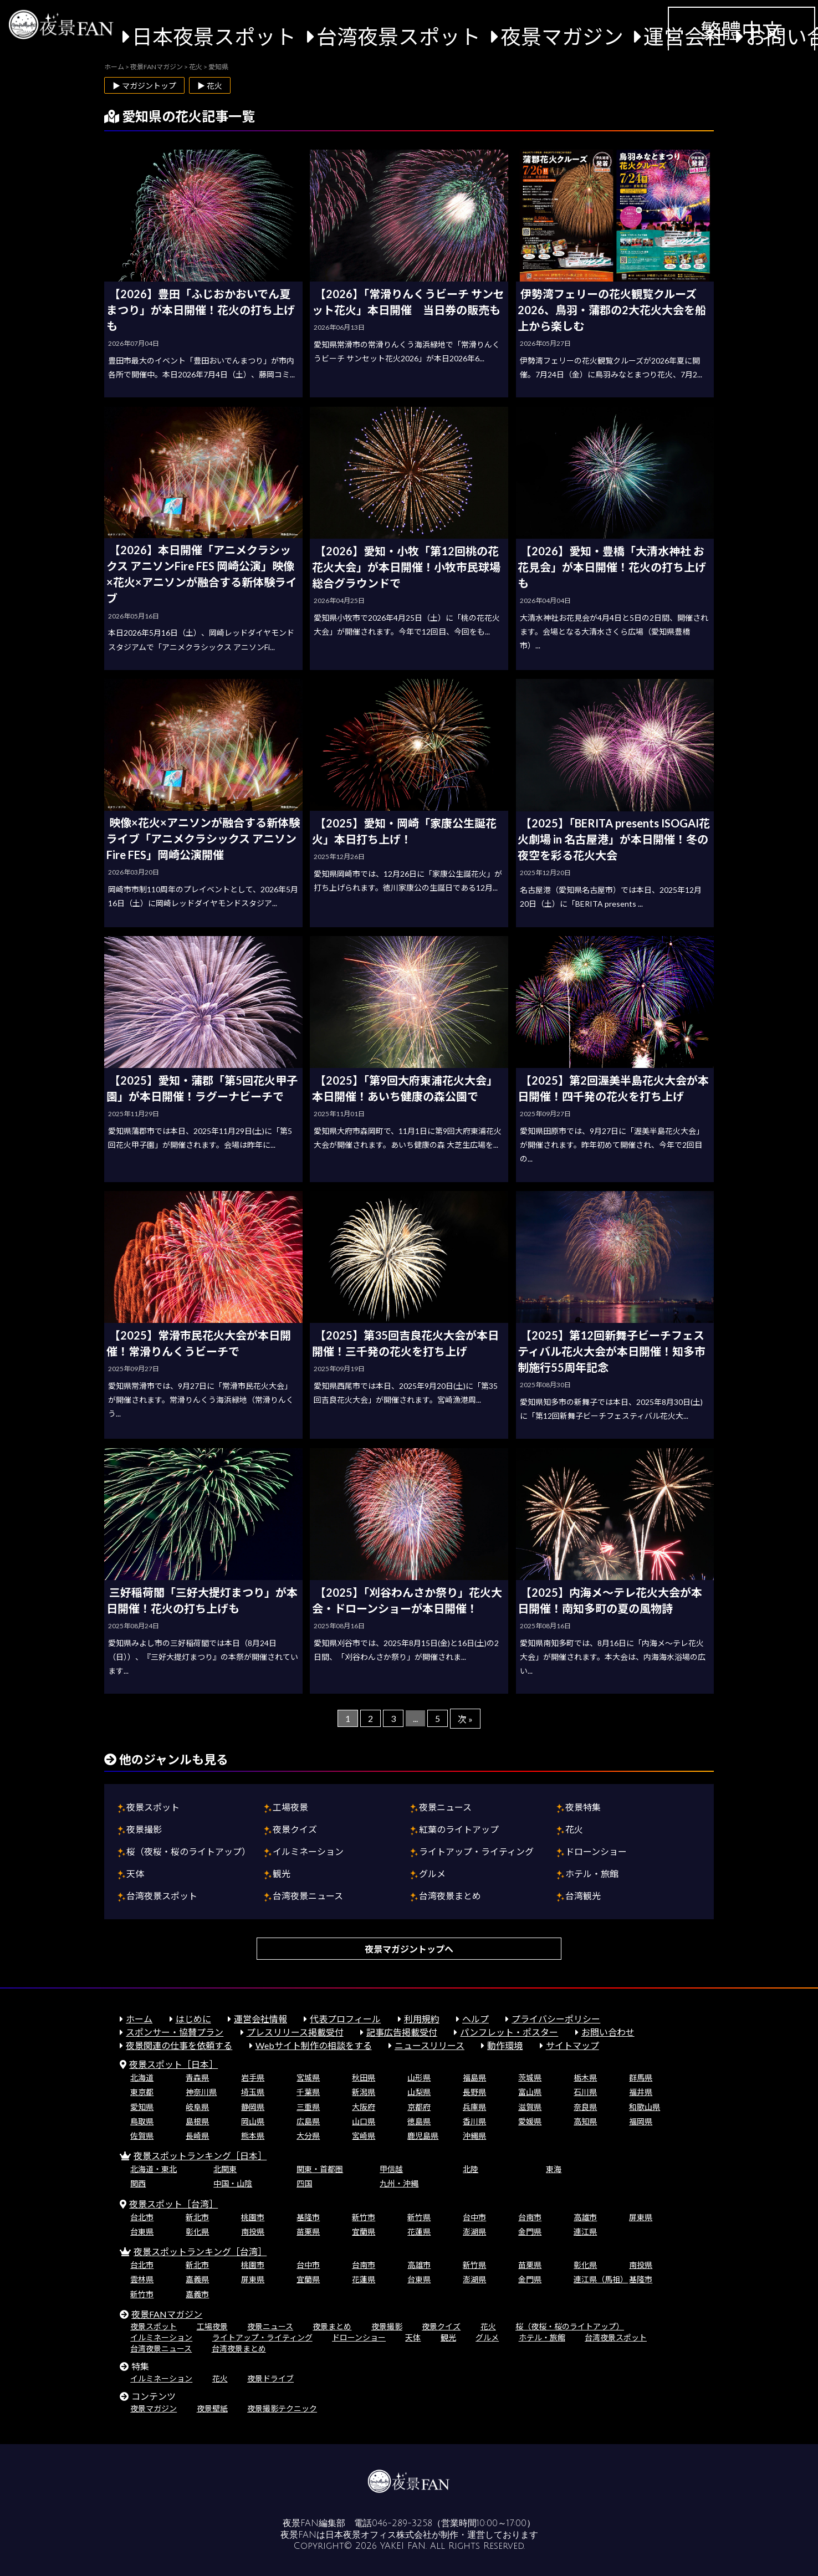  I want to click on 嘉義市, so click(197, 2294).